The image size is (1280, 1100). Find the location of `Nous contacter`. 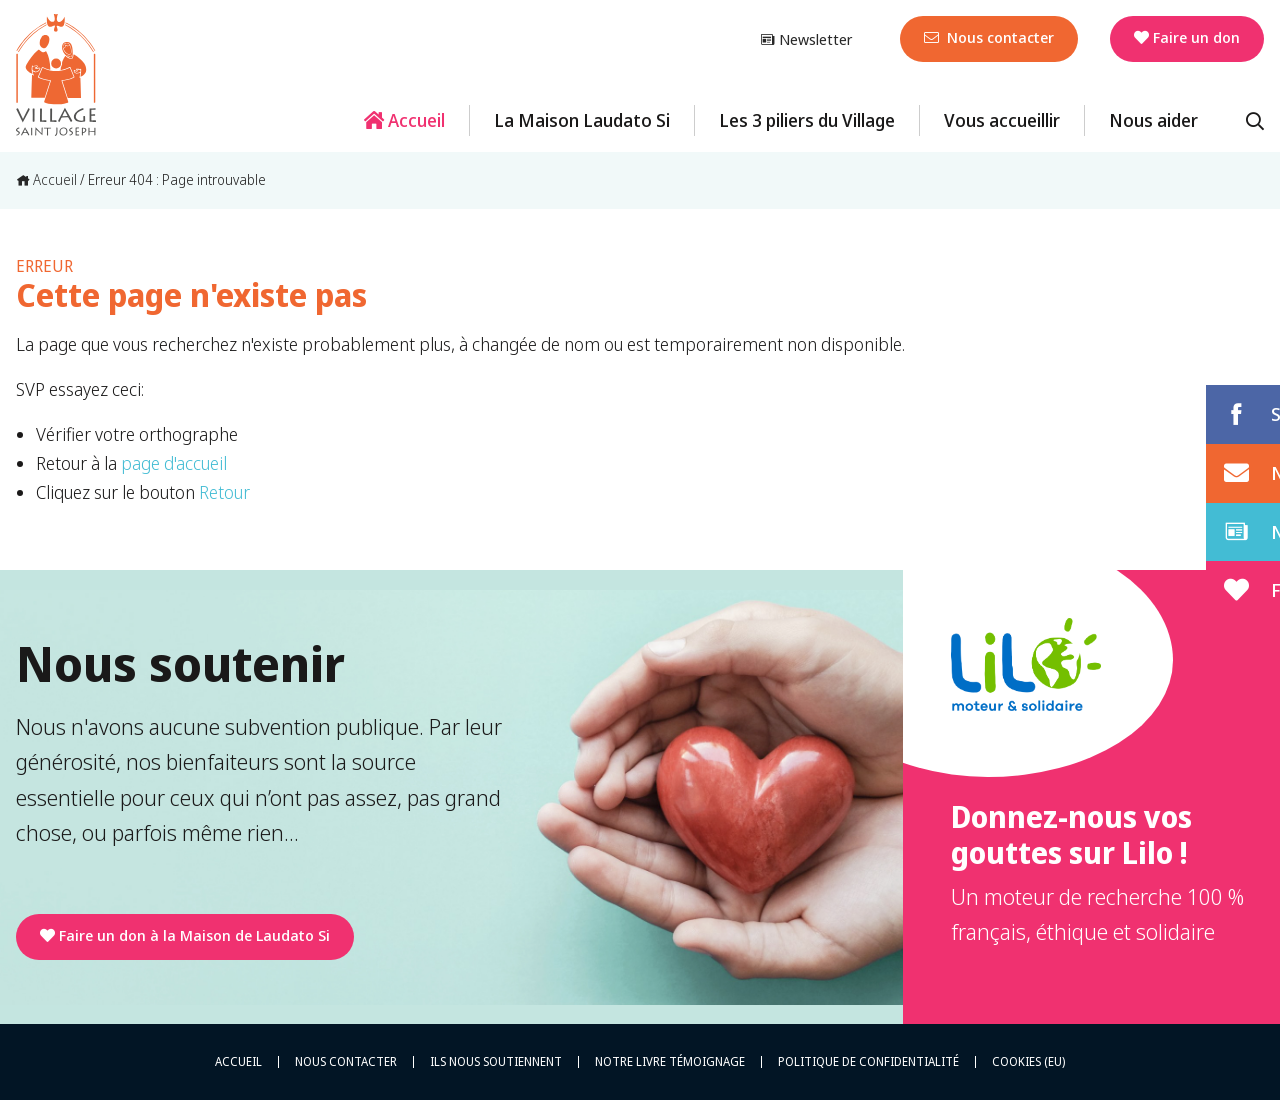

Nous contacter is located at coordinates (989, 37).